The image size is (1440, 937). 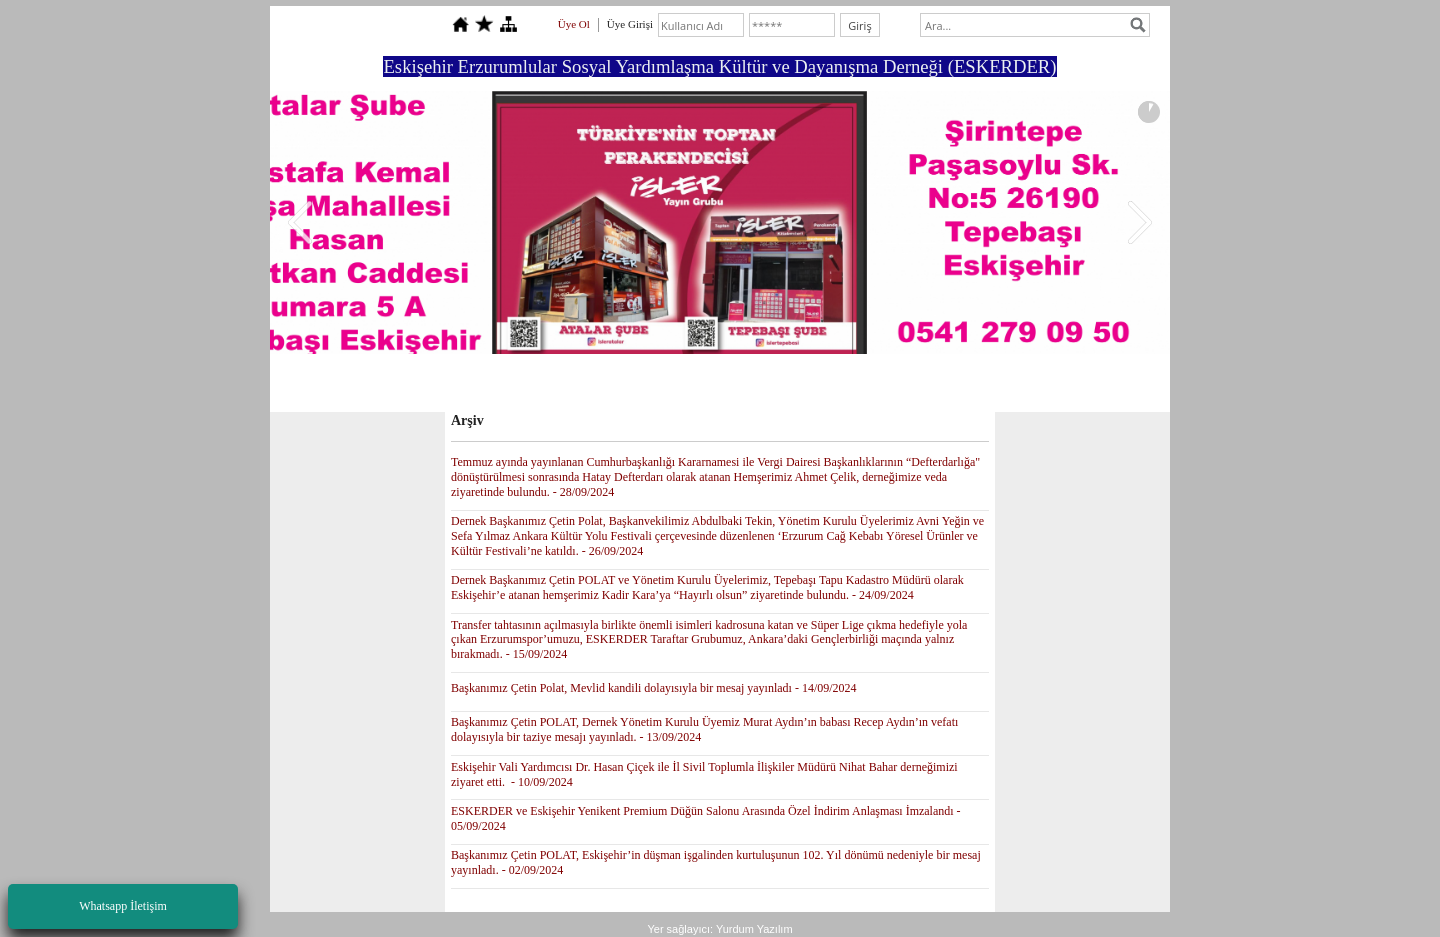 What do you see at coordinates (488, 386) in the screenshot?
I see `Yönetim Kurulu` at bounding box center [488, 386].